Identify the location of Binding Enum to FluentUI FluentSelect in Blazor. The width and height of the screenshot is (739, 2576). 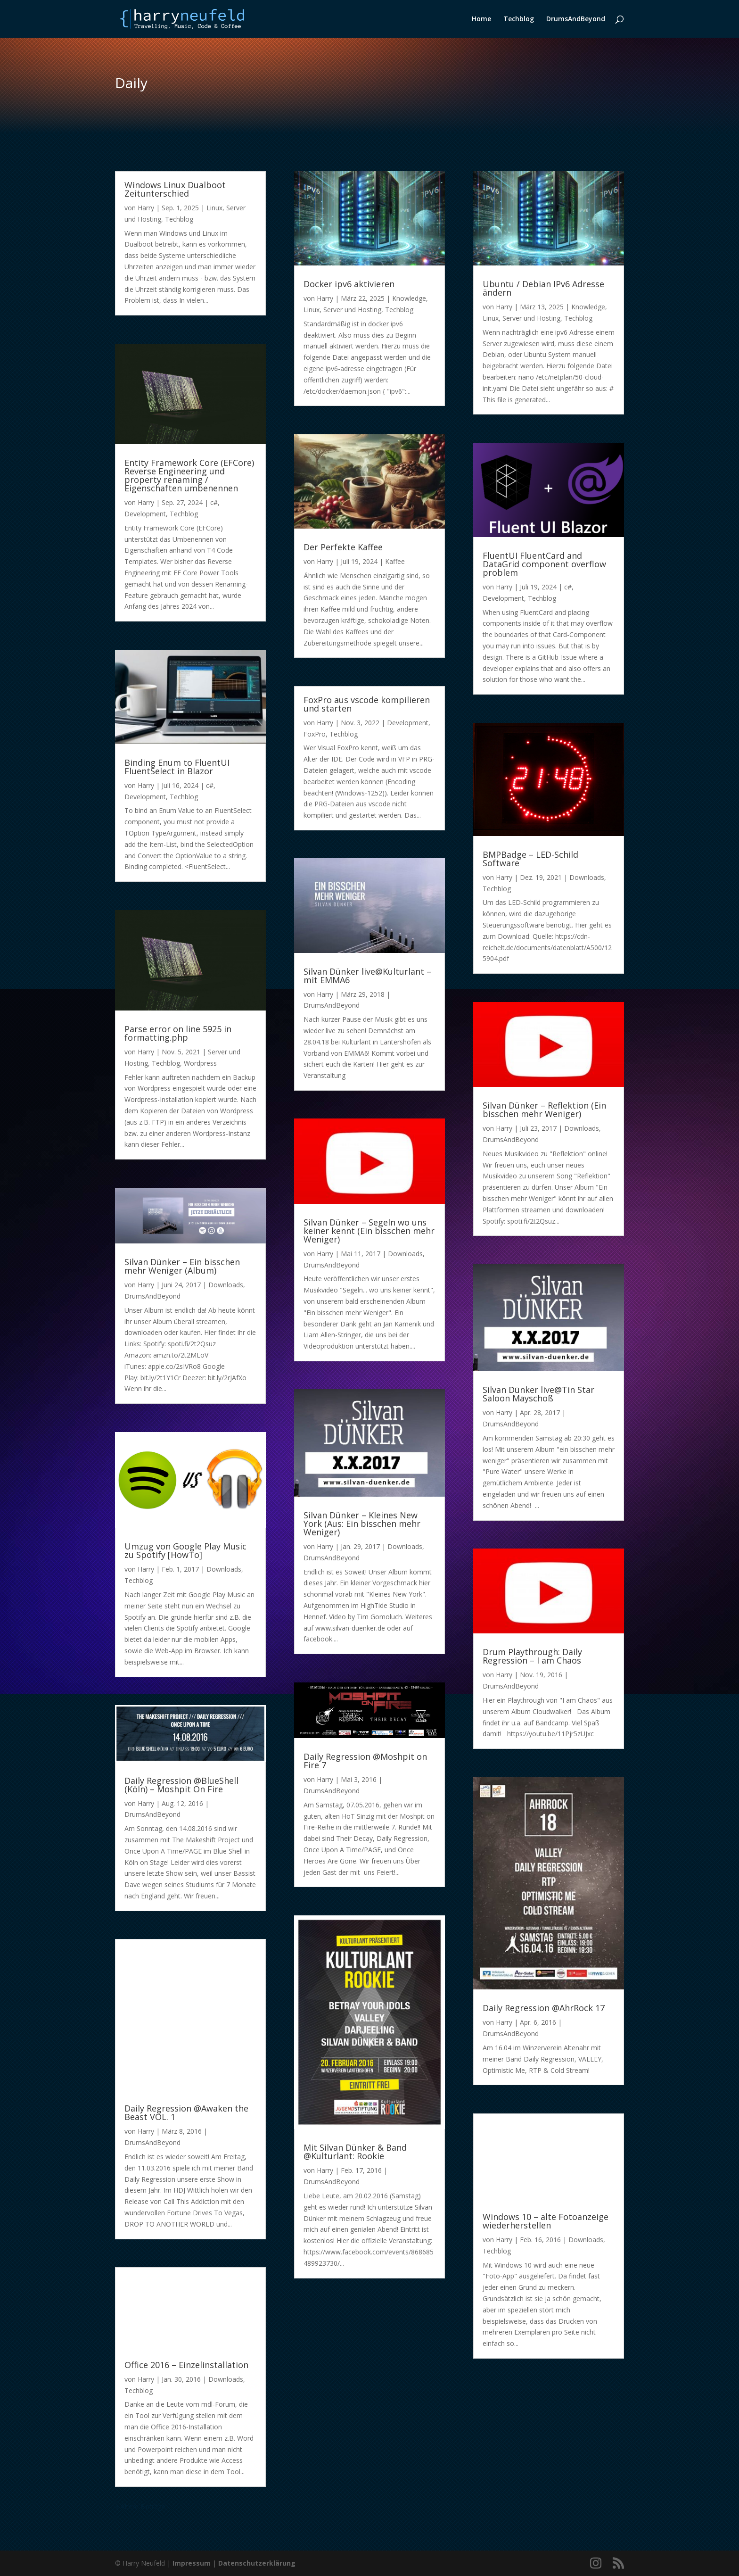
(177, 767).